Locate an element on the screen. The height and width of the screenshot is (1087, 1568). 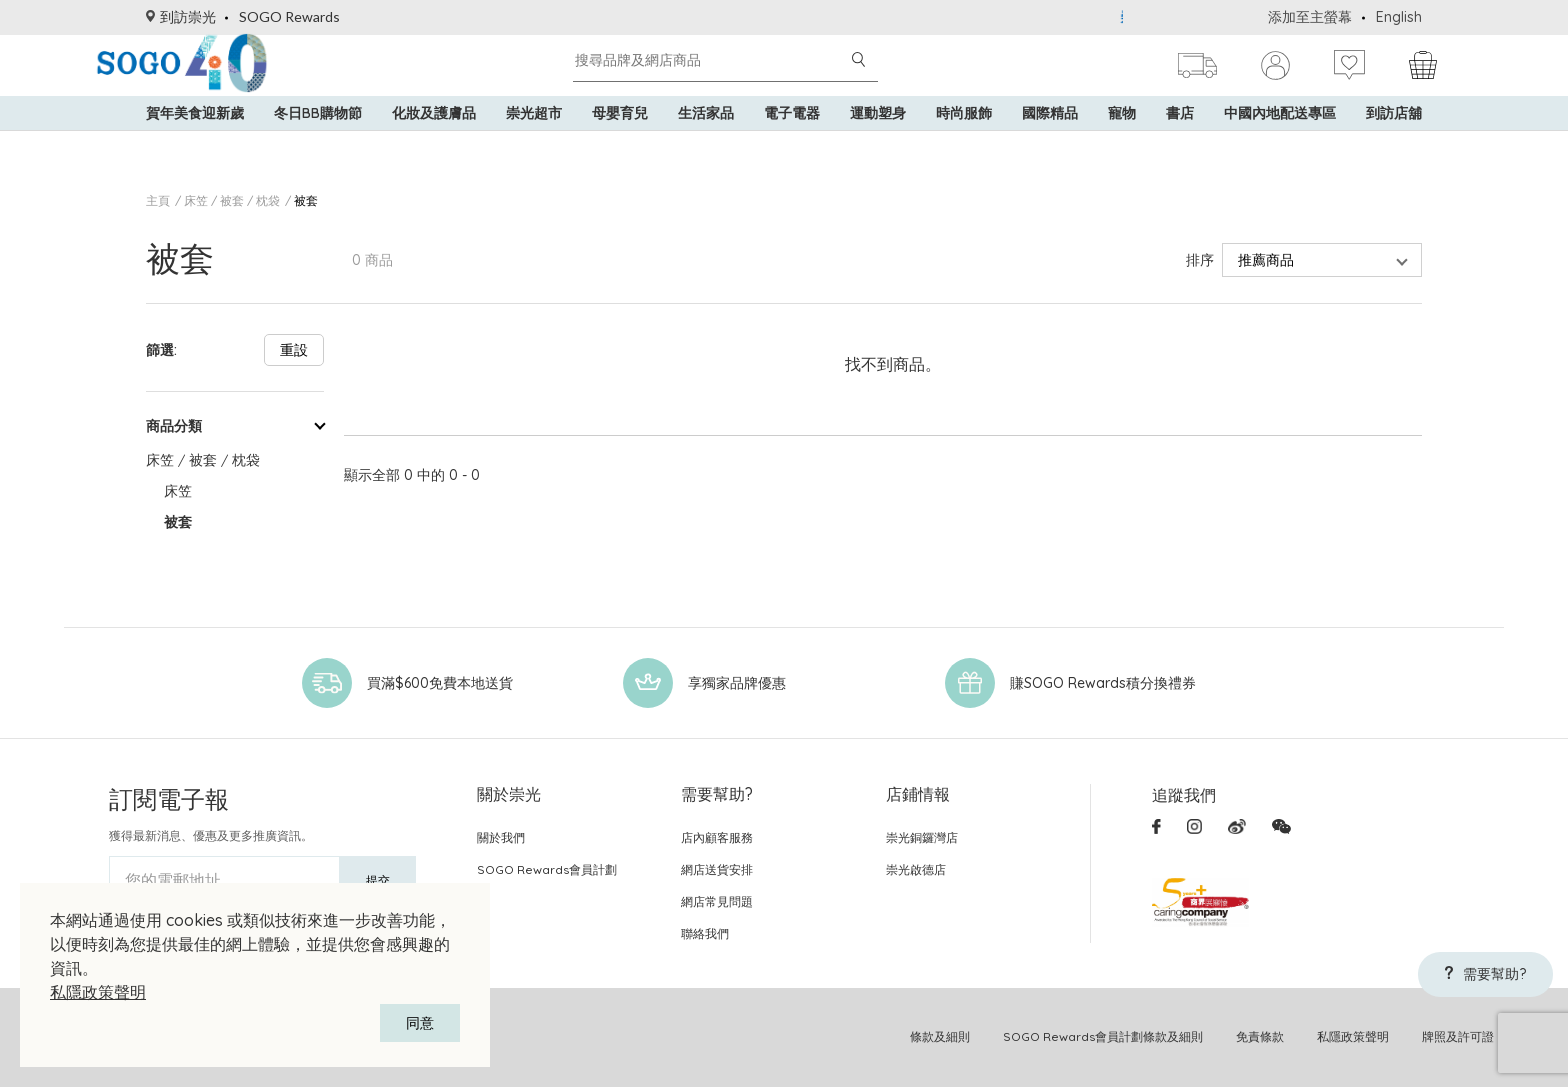
生活家品 is located at coordinates (706, 140).